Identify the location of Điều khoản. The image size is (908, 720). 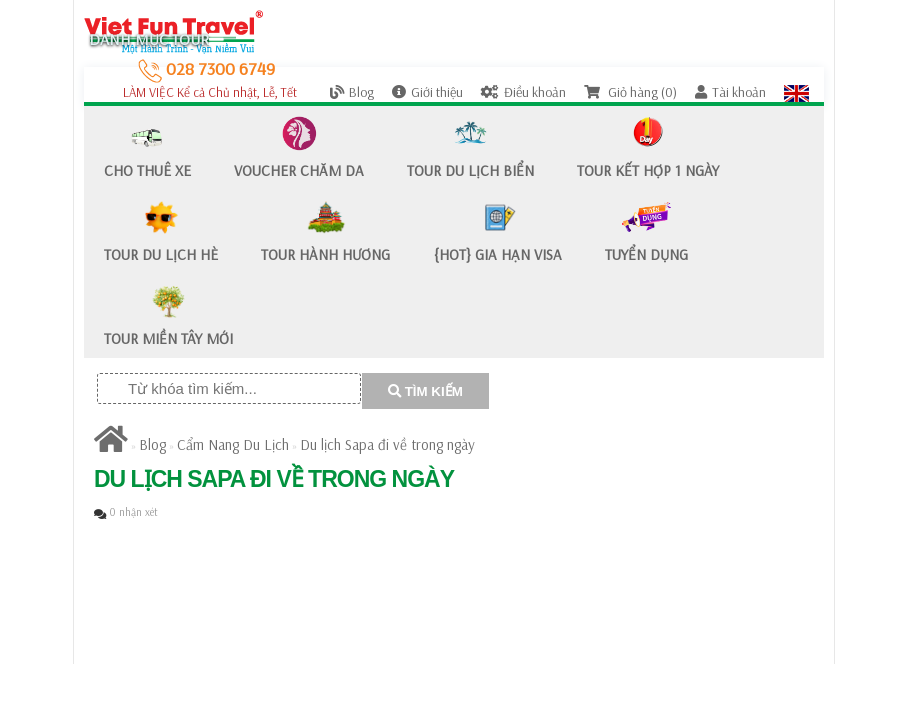
(523, 92).